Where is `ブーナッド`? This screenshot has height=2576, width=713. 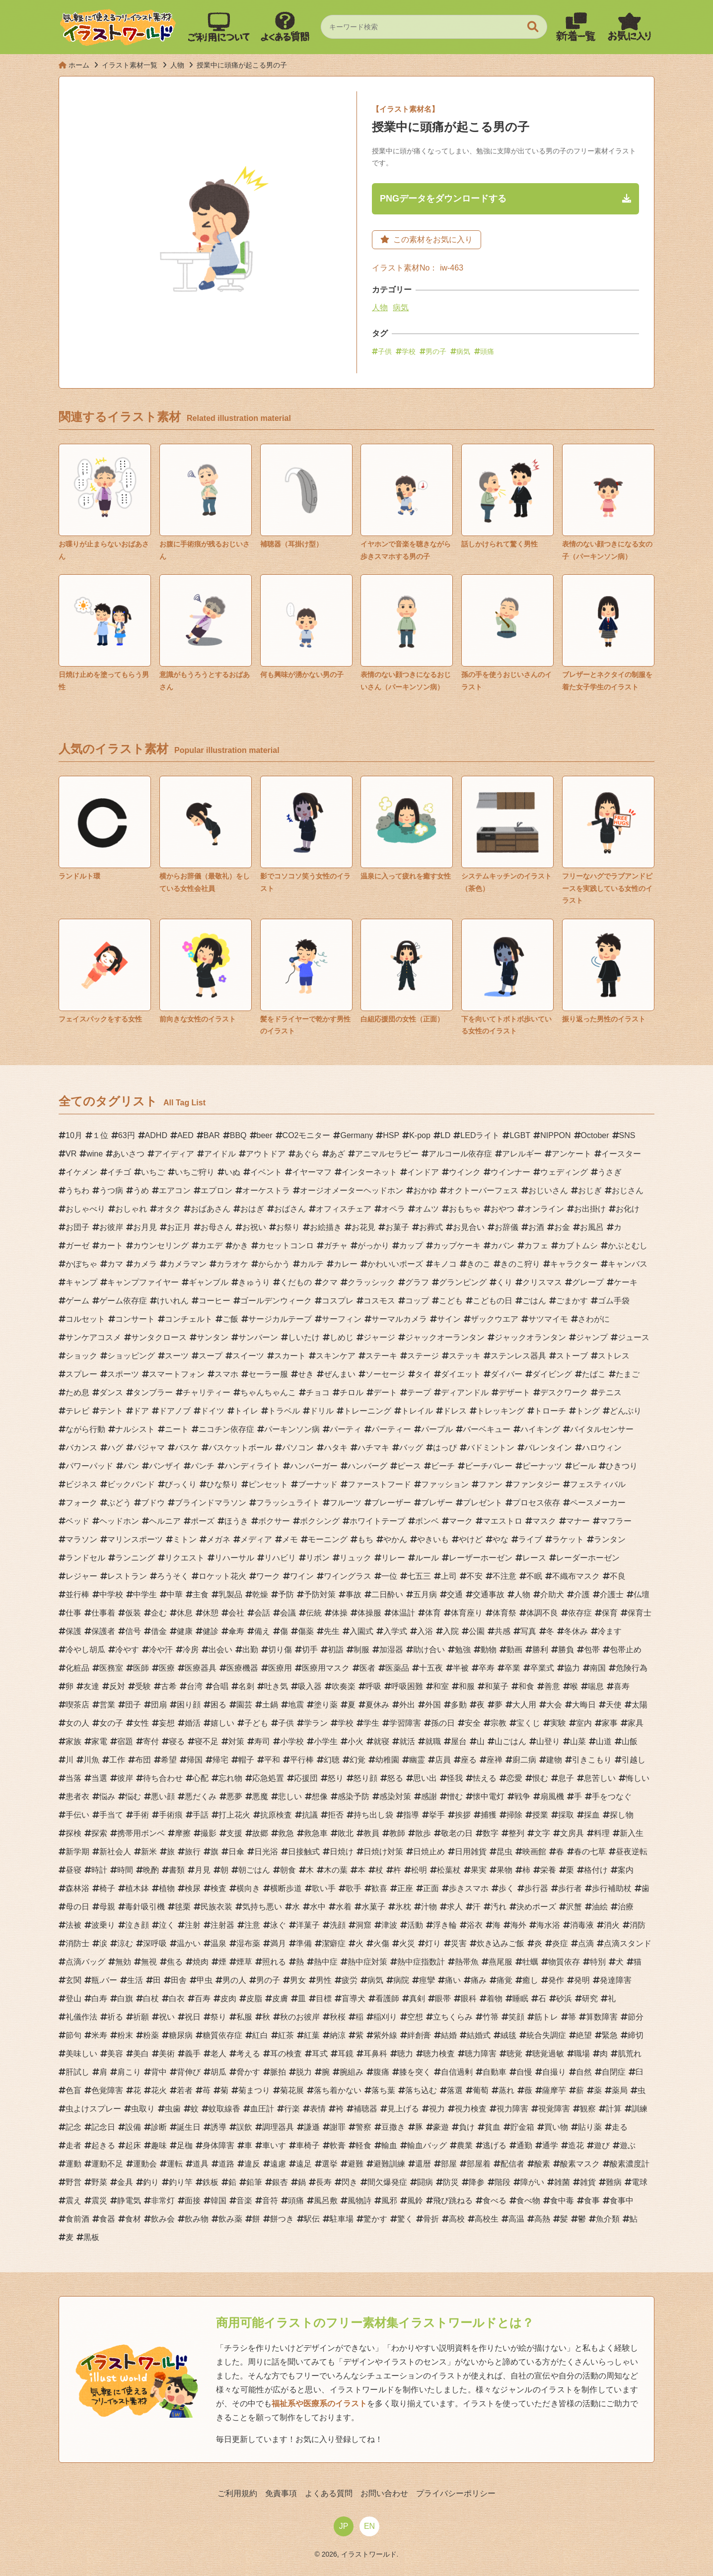
ブーナッド is located at coordinates (318, 1484).